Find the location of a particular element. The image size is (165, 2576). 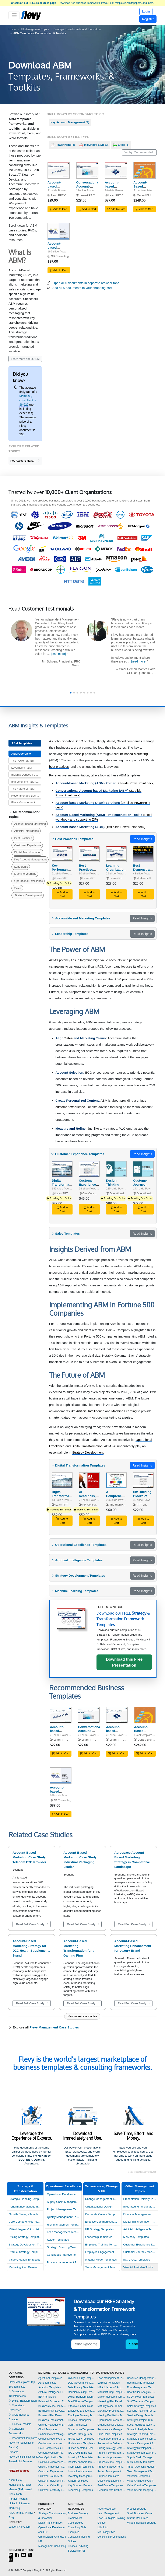

Data Privacy Templates is located at coordinates (81, 2387).